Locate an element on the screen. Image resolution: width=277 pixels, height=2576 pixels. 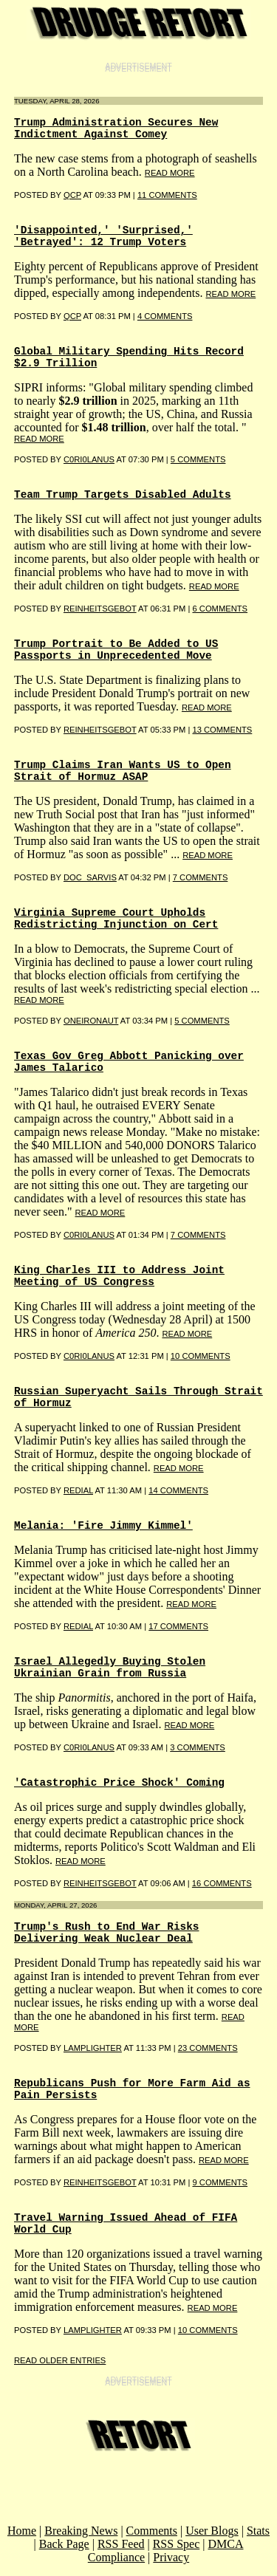
oneironaut is located at coordinates (91, 1020).